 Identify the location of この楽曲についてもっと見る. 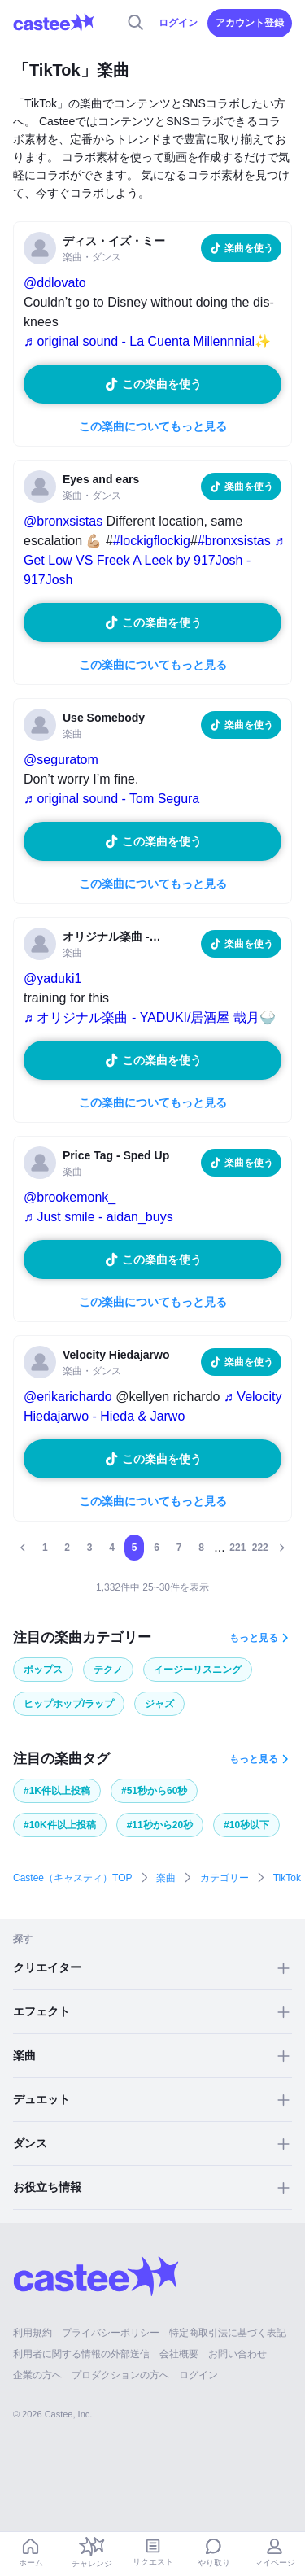
(153, 426).